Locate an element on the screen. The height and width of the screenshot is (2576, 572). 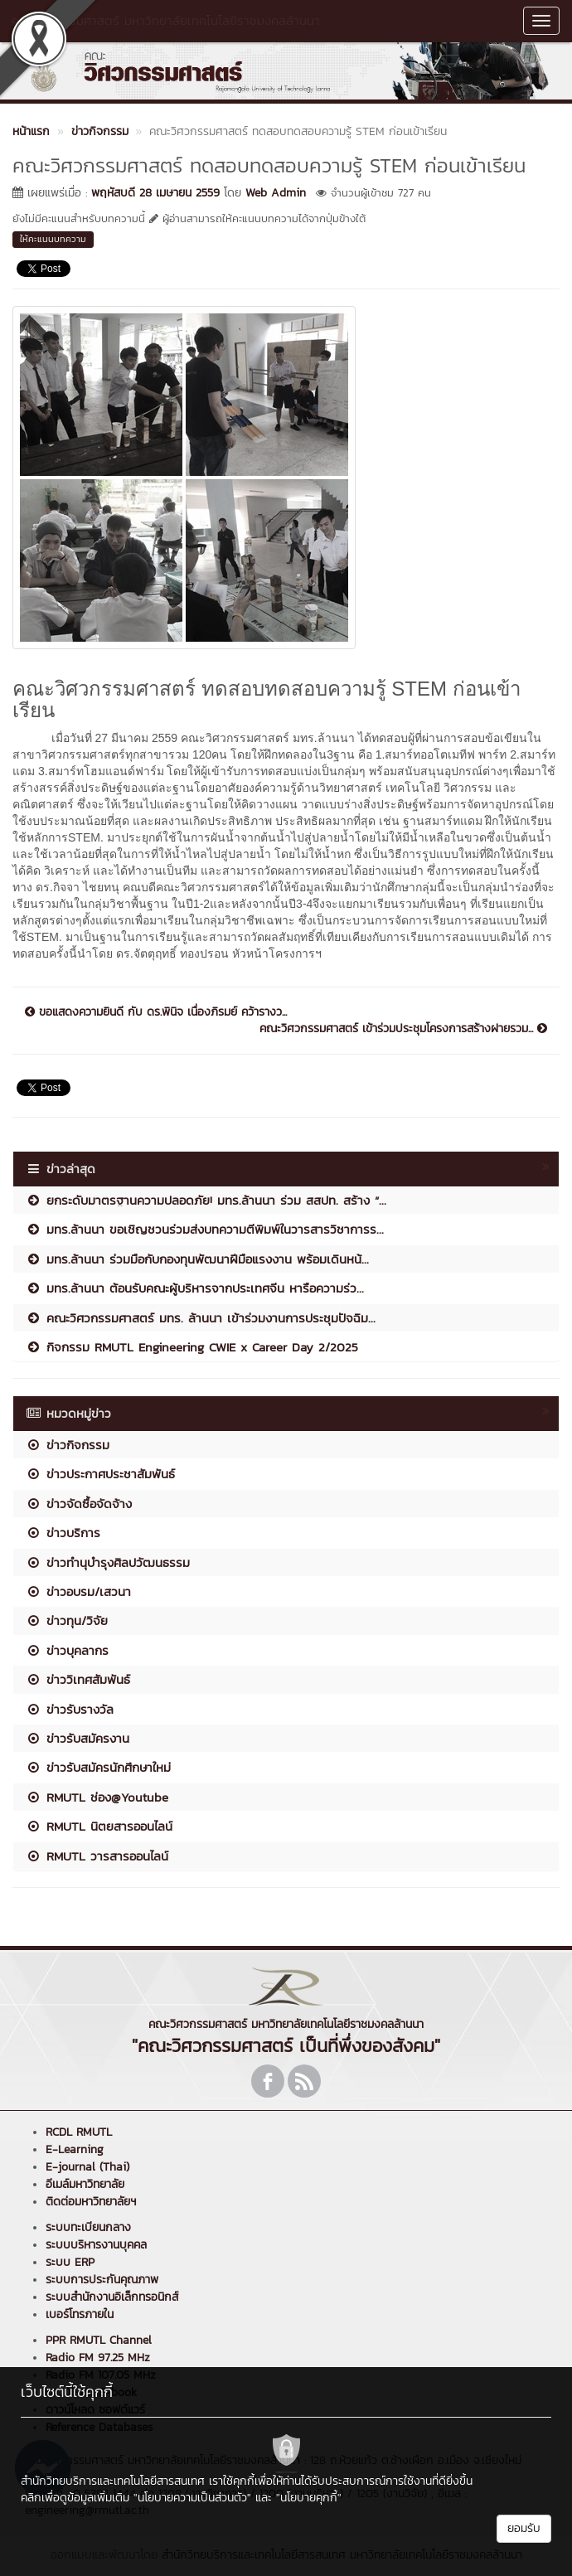
ระบบทะเบียนกลาง is located at coordinates (88, 2227).